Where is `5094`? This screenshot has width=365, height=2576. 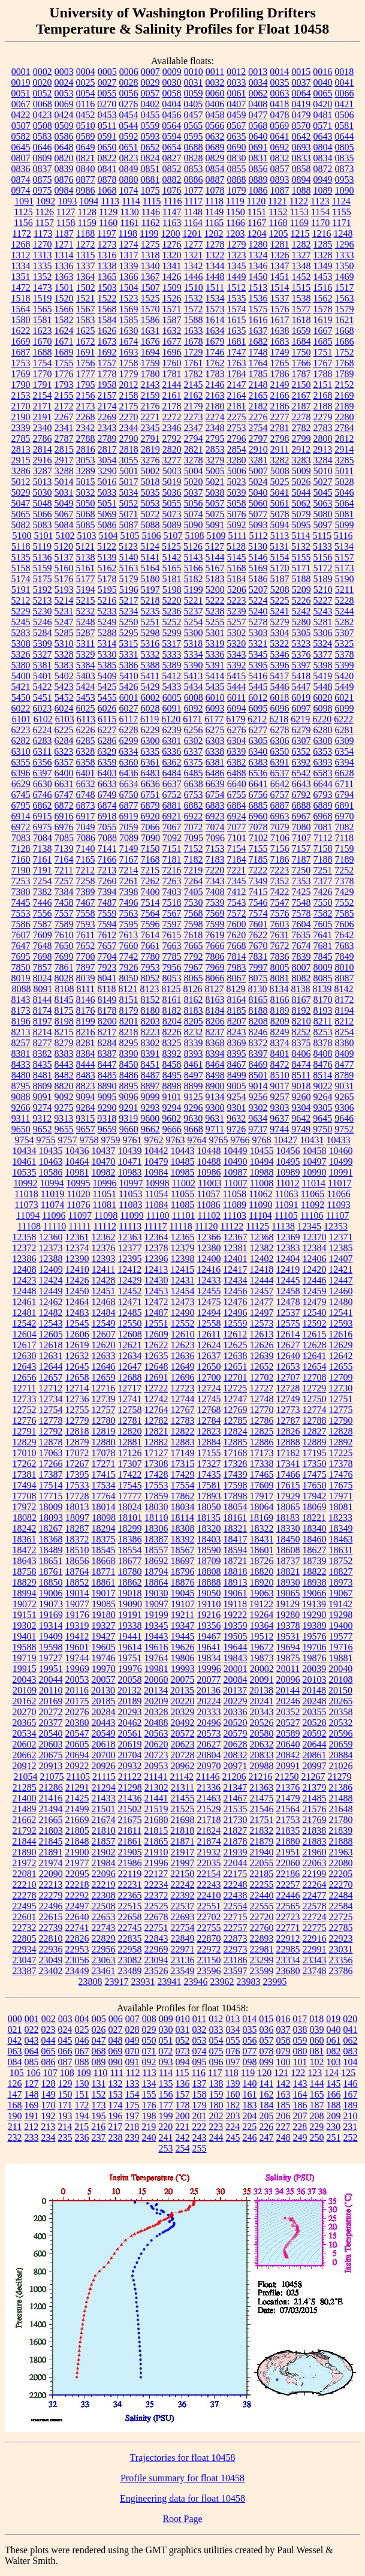
5094 is located at coordinates (279, 525).